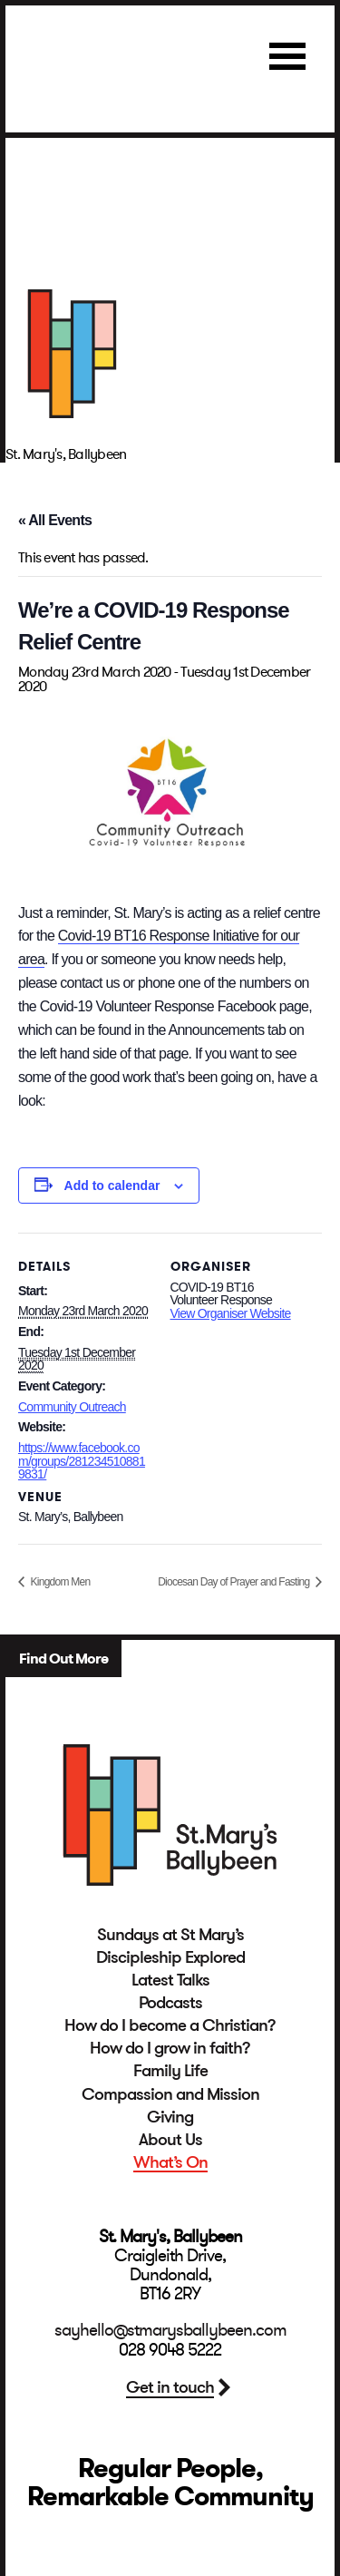 This screenshot has width=340, height=2576. I want to click on Giving, so click(170, 2117).